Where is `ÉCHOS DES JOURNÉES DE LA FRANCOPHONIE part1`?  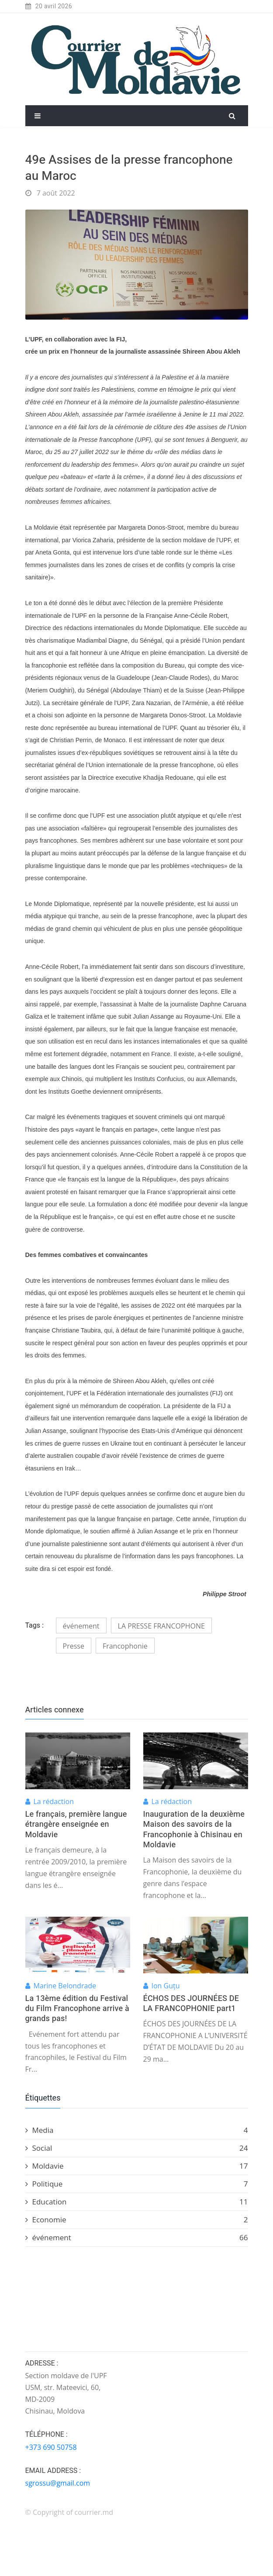 ÉCHOS DES JOURNÉES DE LA FRANCOPHONIE part1 is located at coordinates (191, 2004).